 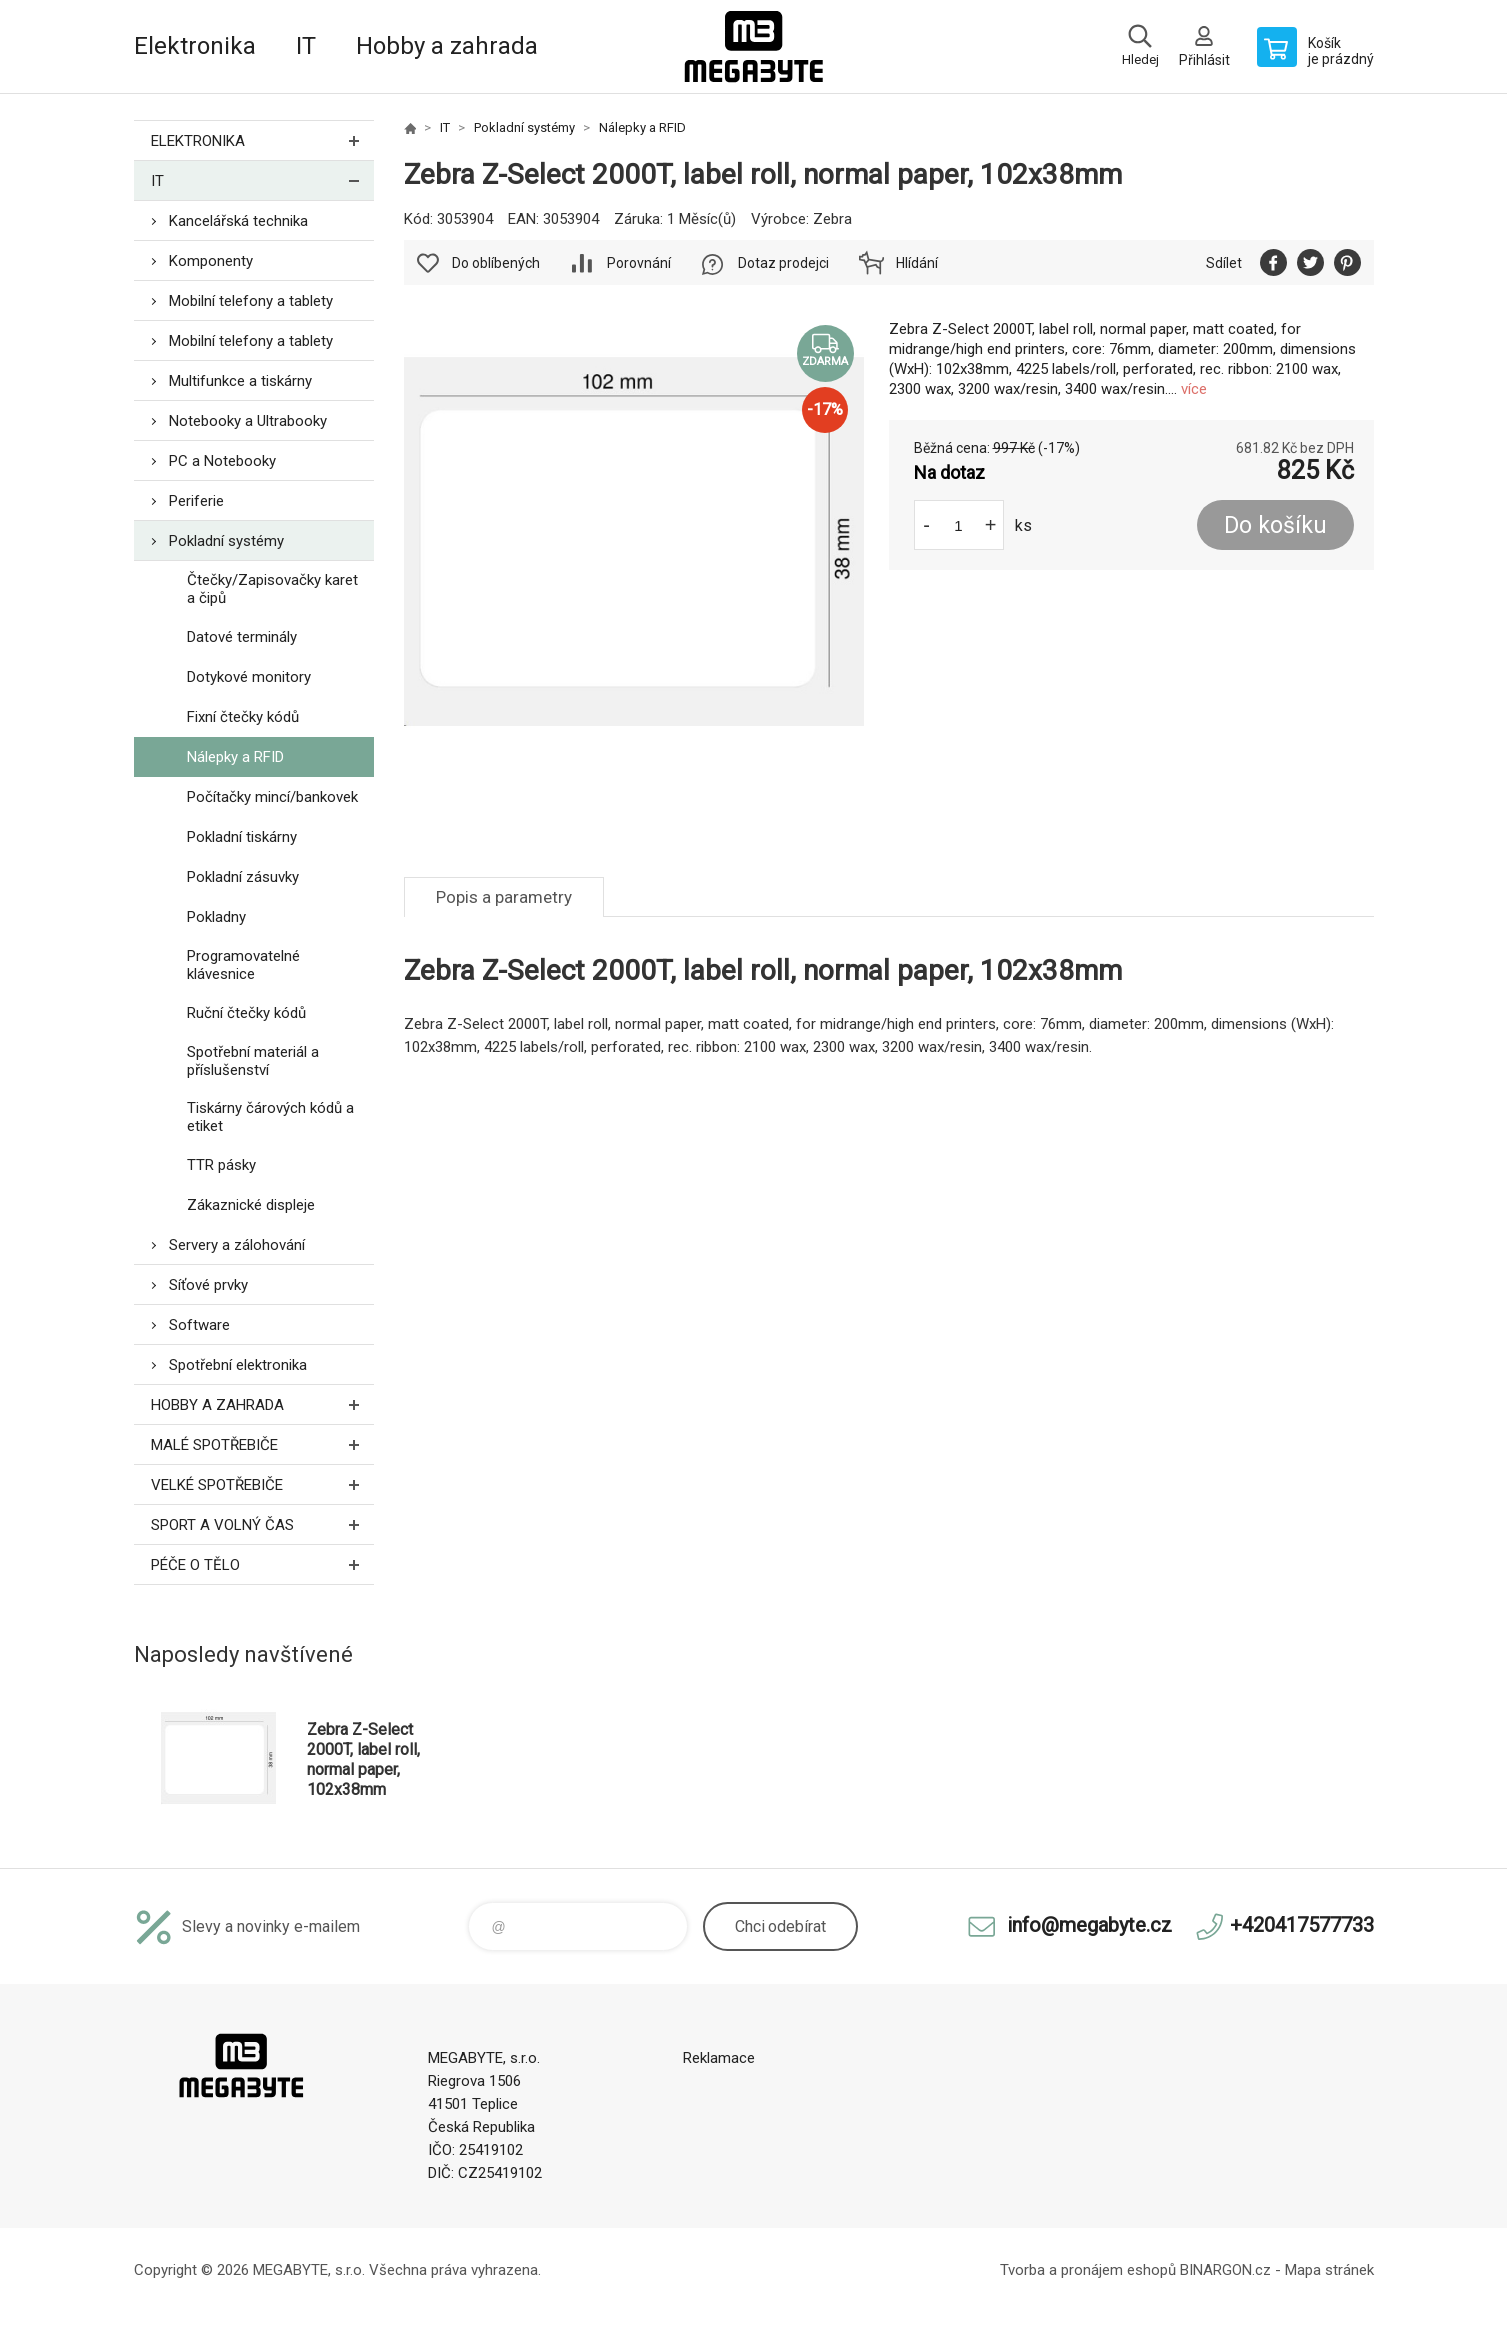 I want to click on Spotřební materiál a příslušenství, so click(x=253, y=1061).